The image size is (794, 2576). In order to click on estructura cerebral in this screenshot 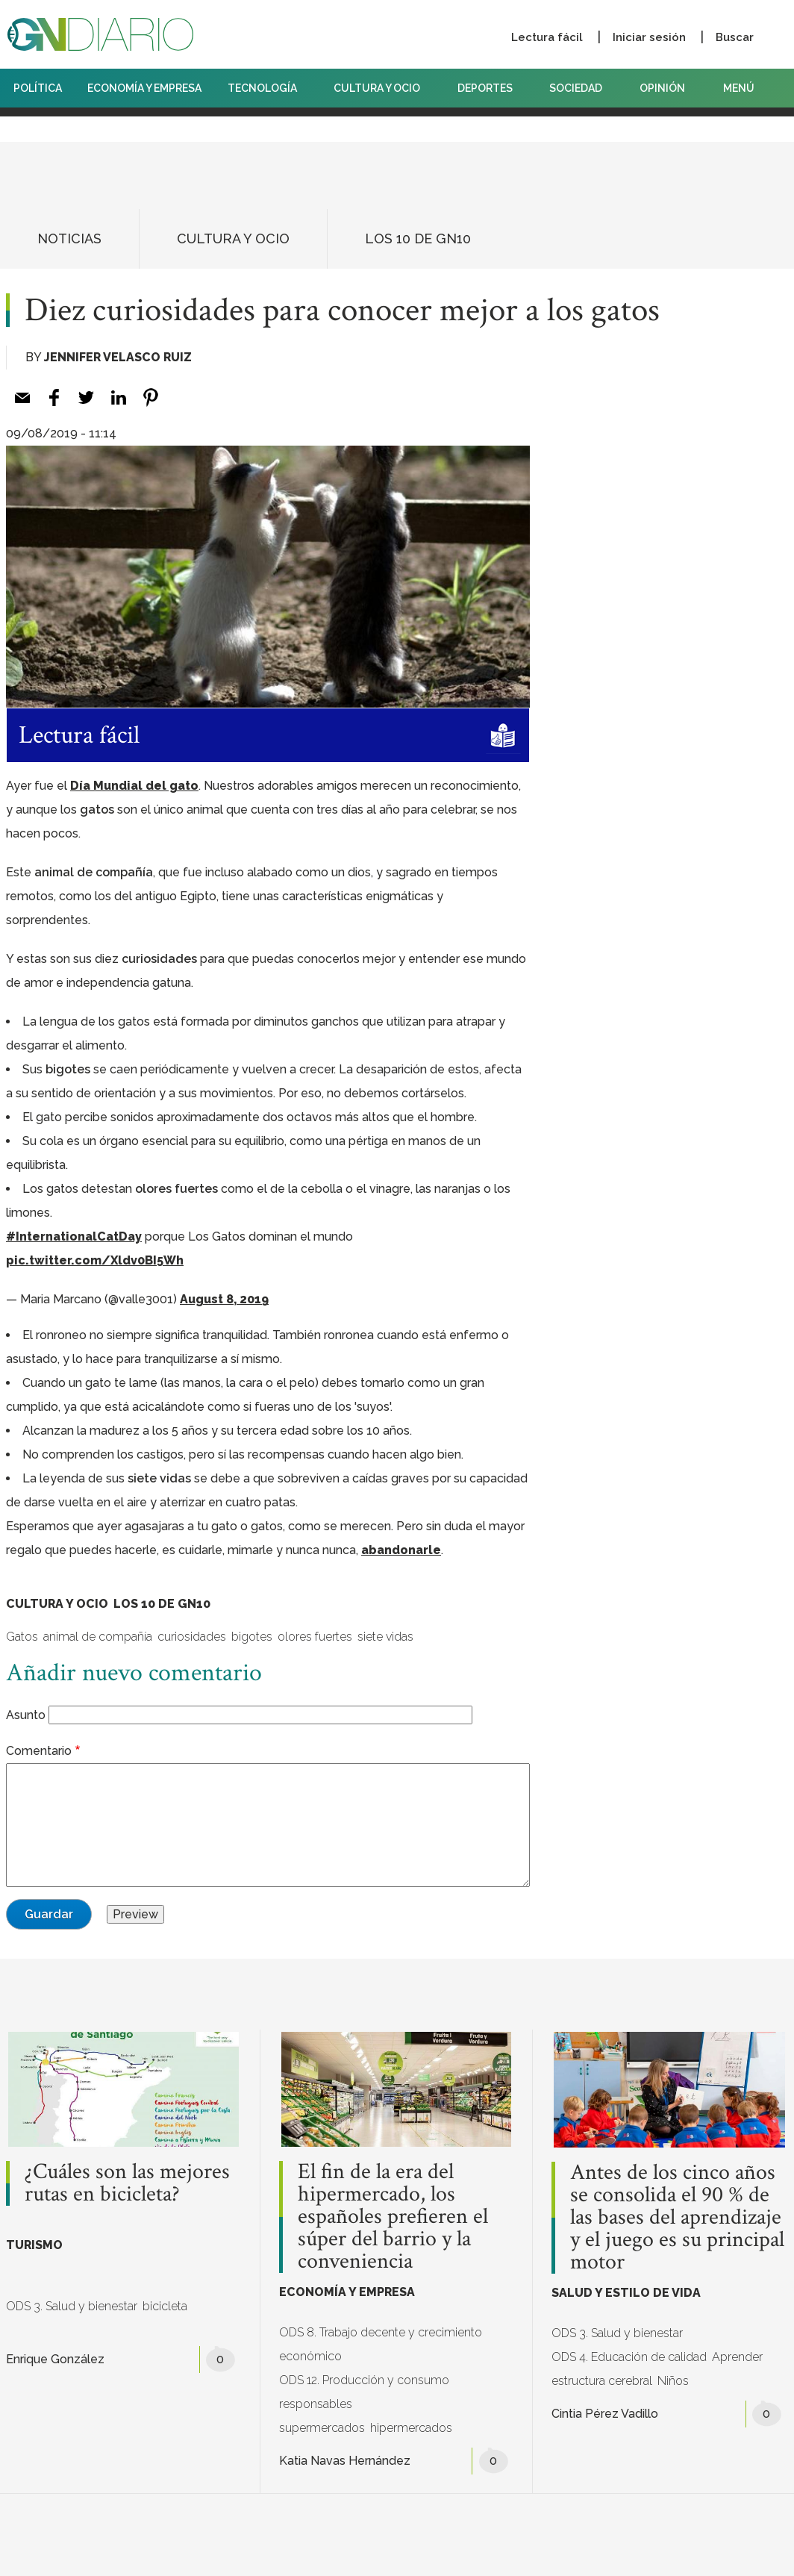, I will do `click(601, 2381)`.